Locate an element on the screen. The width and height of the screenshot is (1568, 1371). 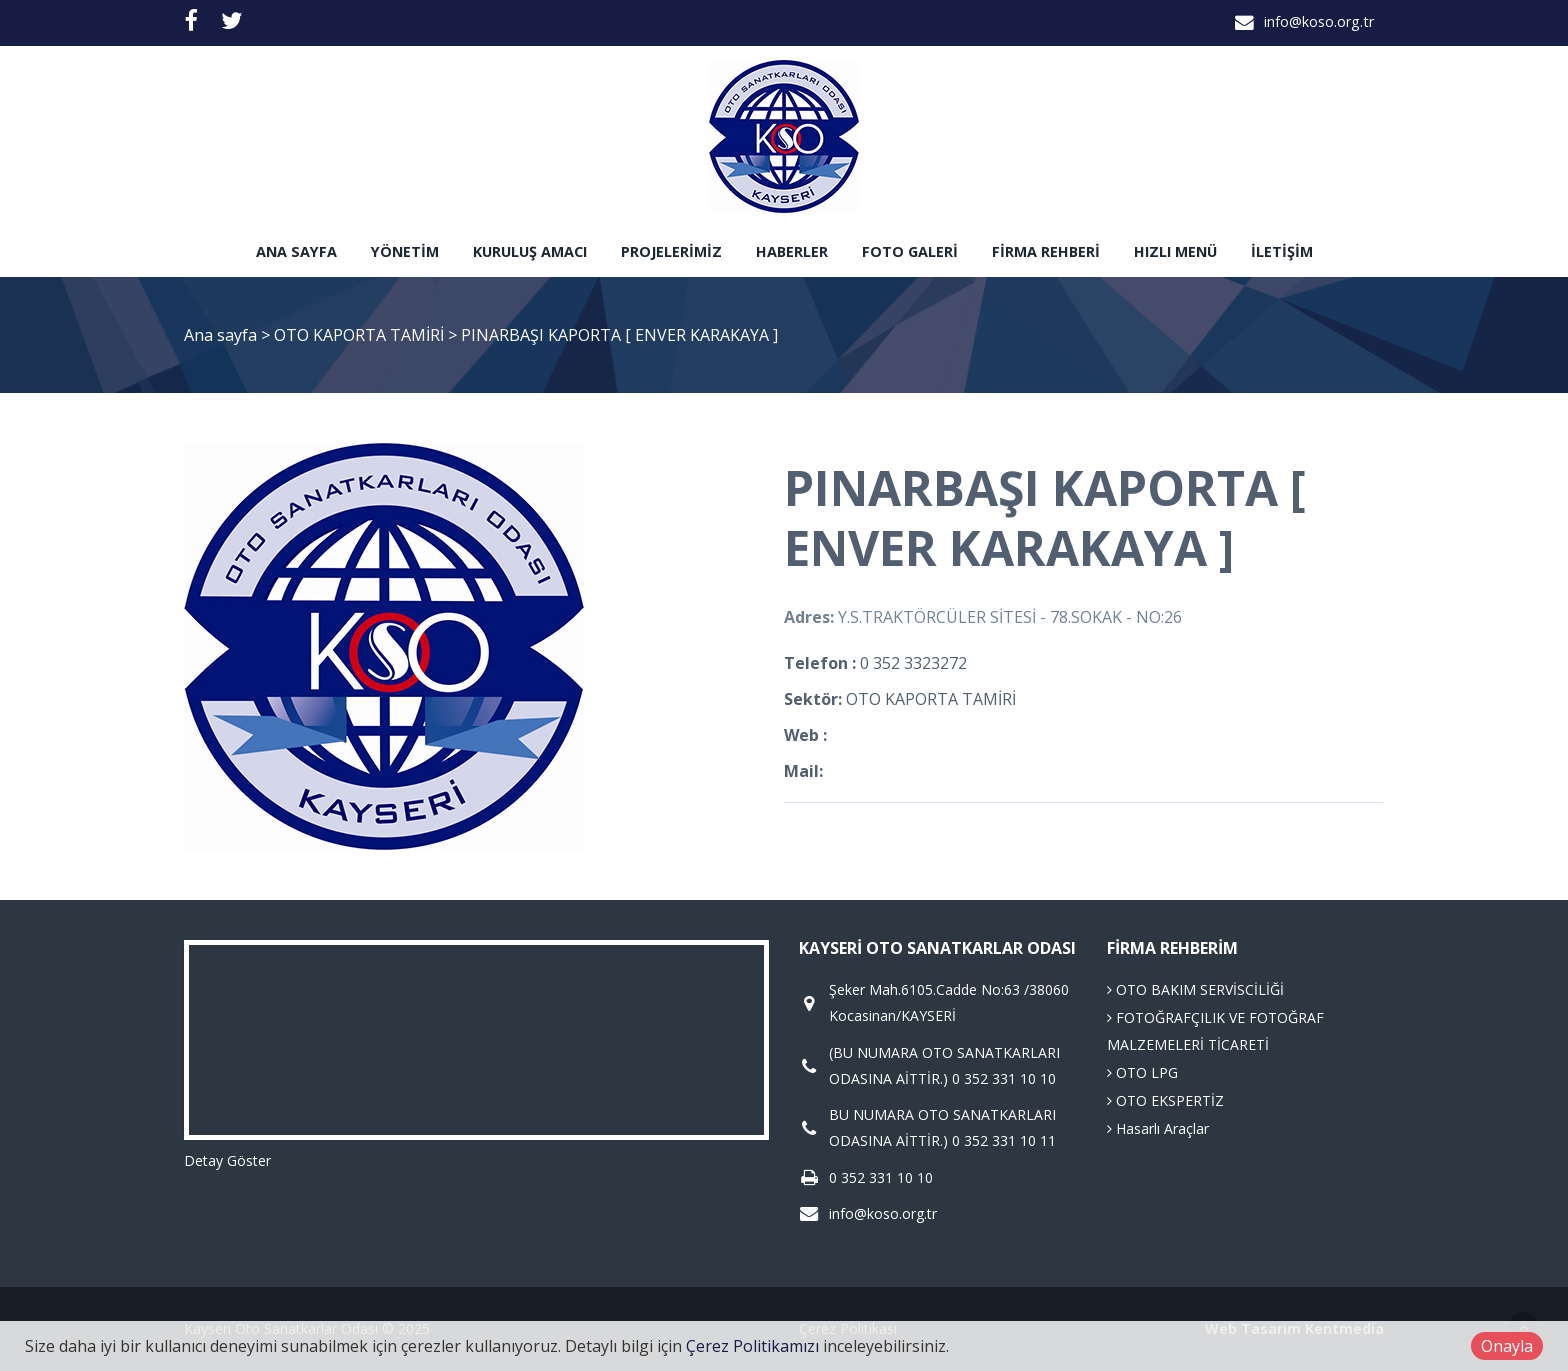
Kuruluş Amacı is located at coordinates (530, 251).